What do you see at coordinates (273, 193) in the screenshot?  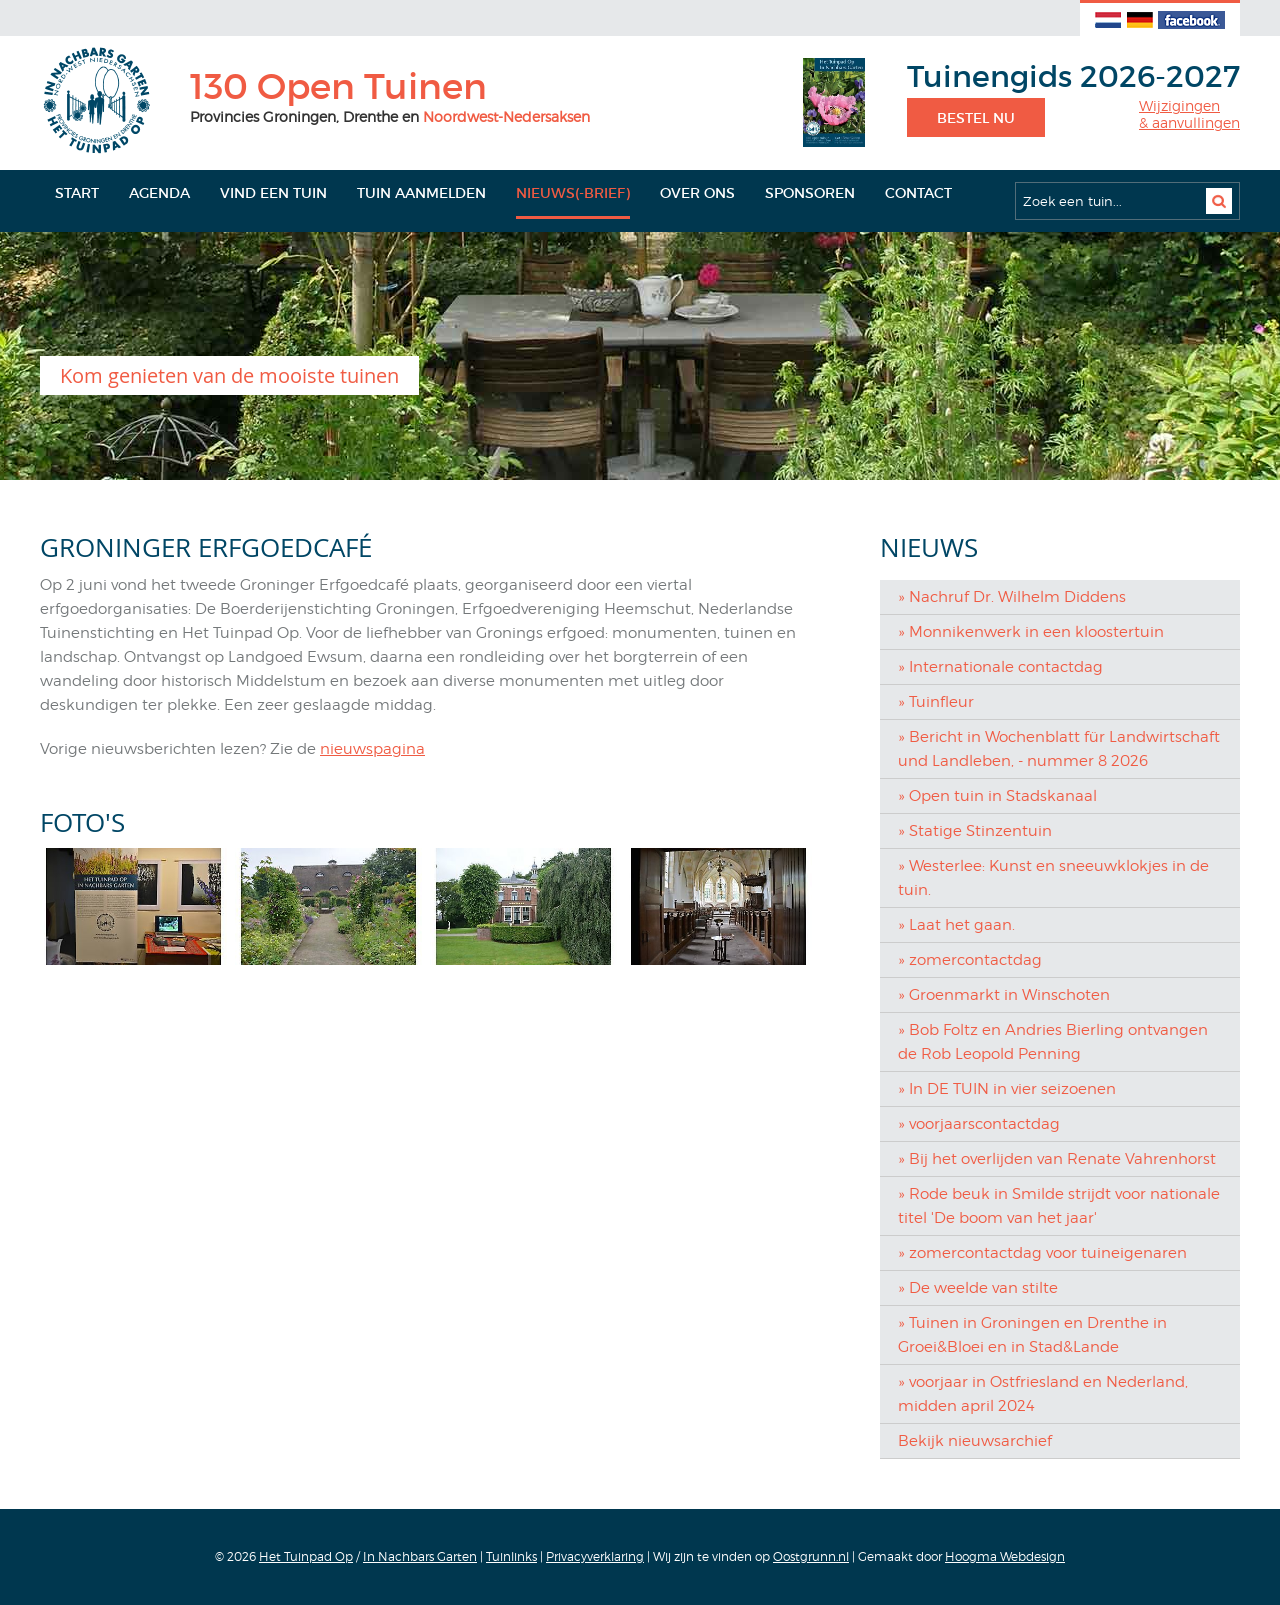 I see `Vind een tuin` at bounding box center [273, 193].